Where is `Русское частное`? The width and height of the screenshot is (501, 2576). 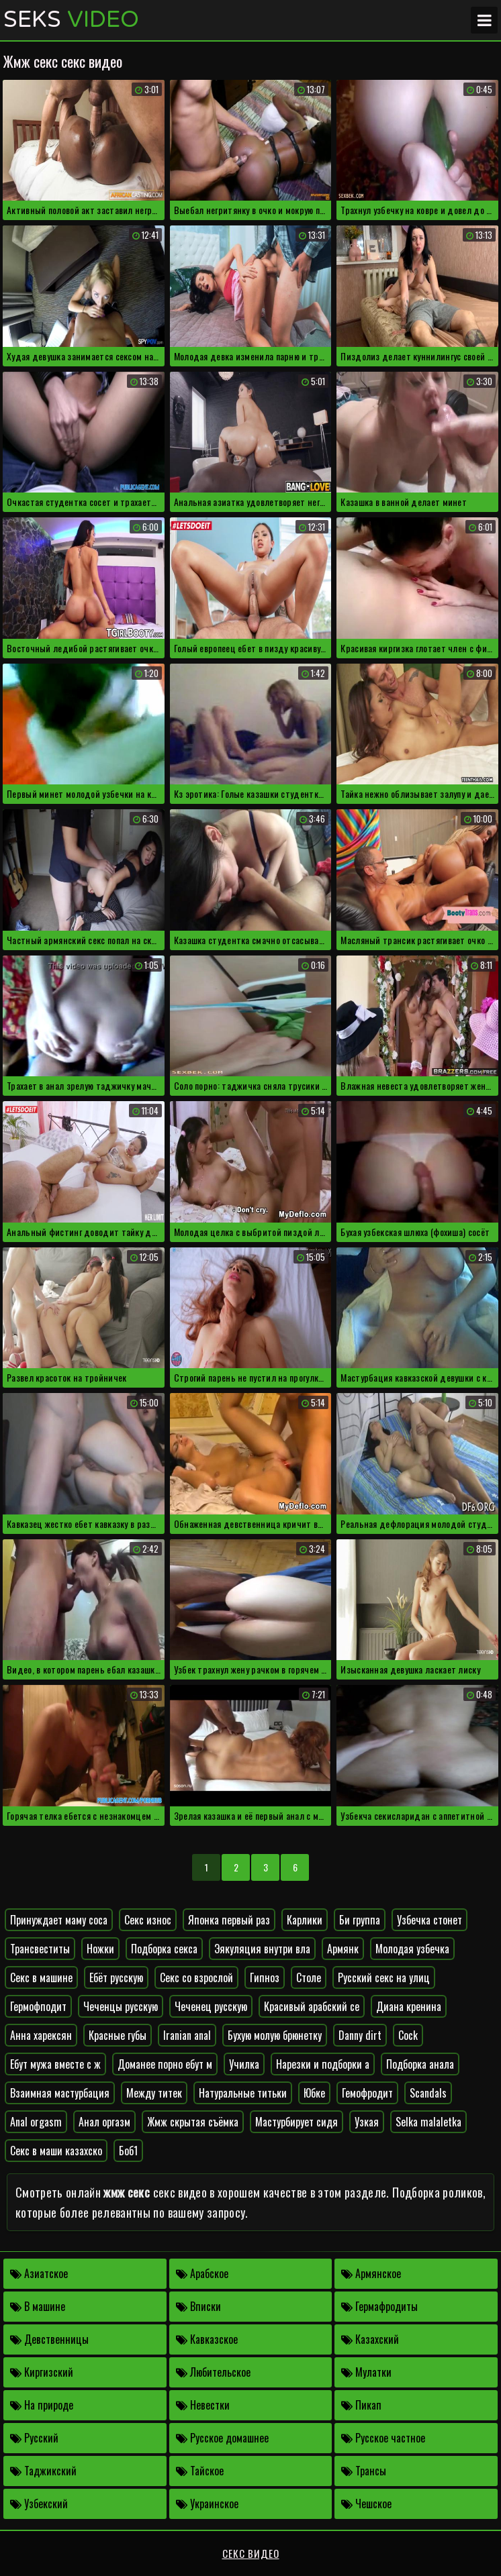 Русское частное is located at coordinates (383, 2438).